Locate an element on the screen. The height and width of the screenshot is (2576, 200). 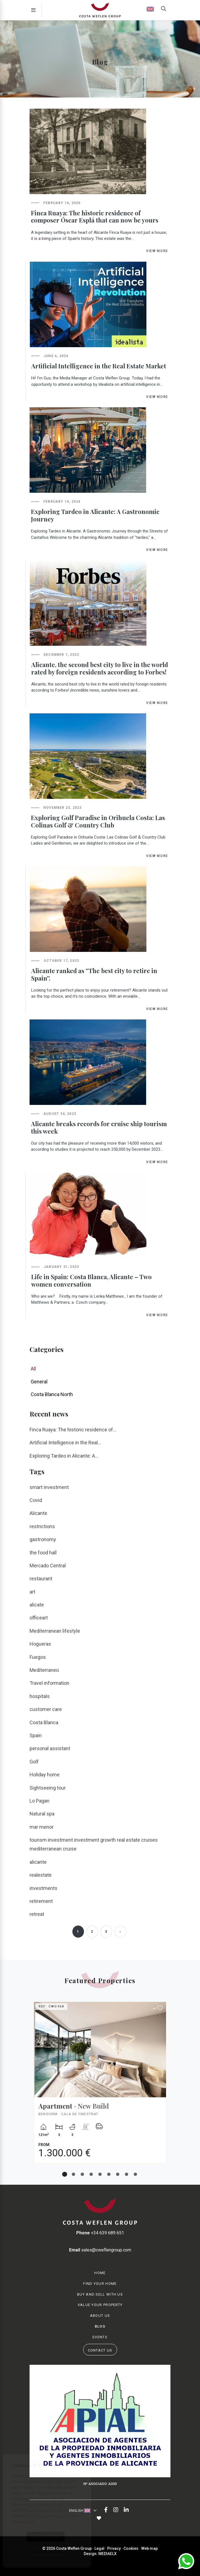
Legal is located at coordinates (99, 2548).